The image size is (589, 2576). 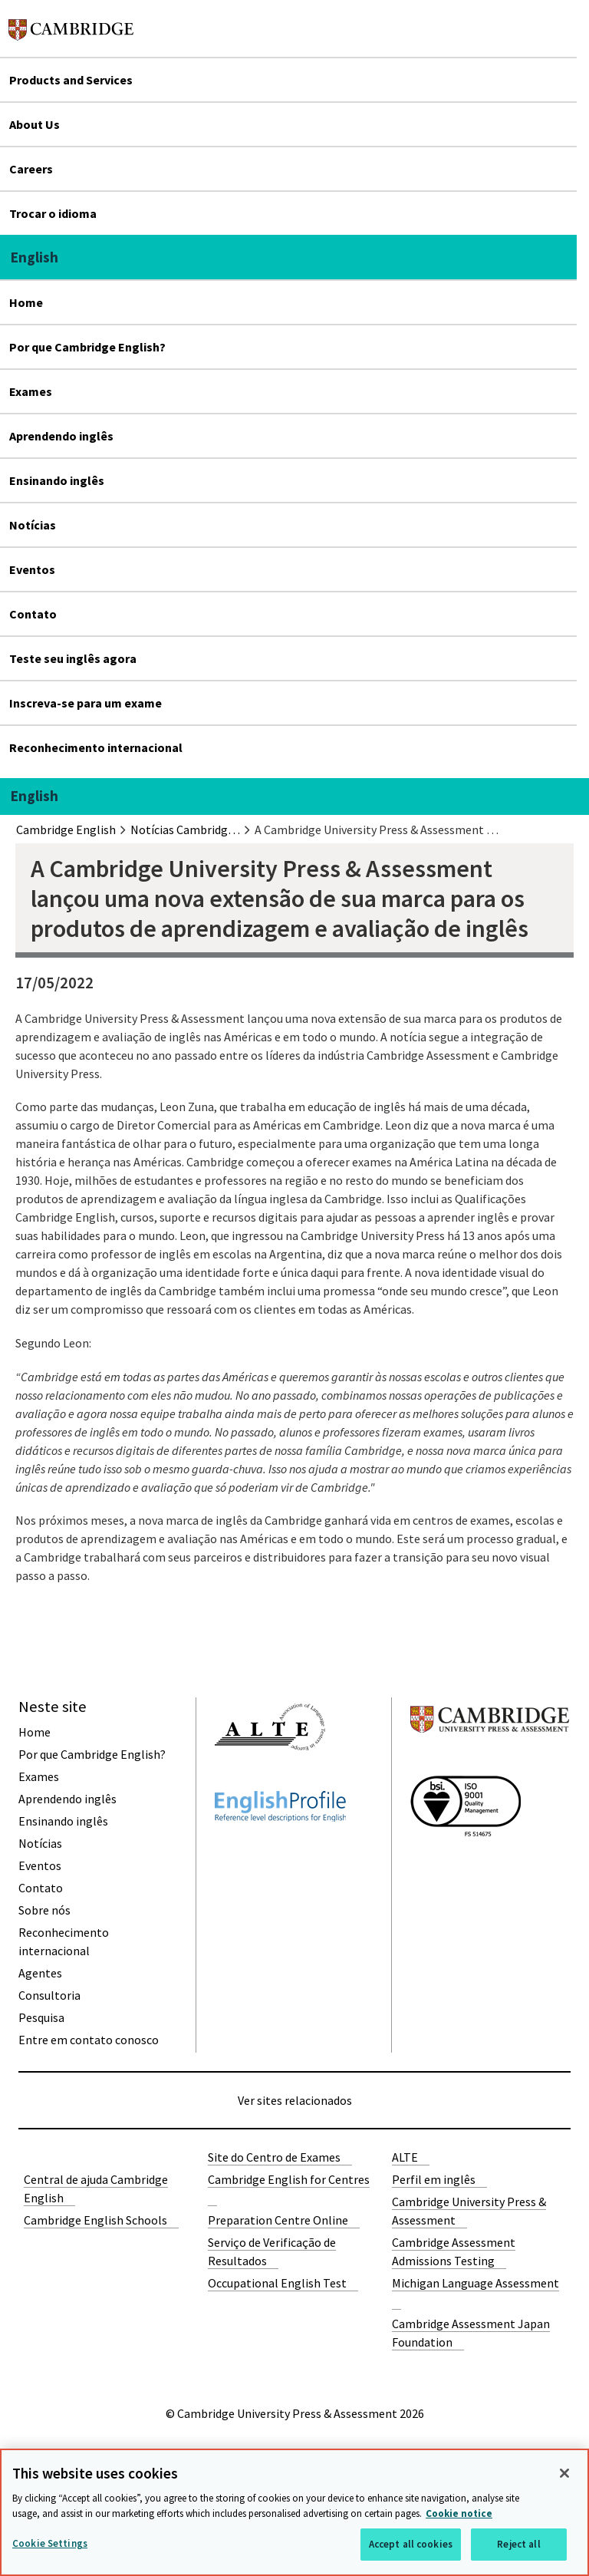 What do you see at coordinates (518, 2544) in the screenshot?
I see `Reject all` at bounding box center [518, 2544].